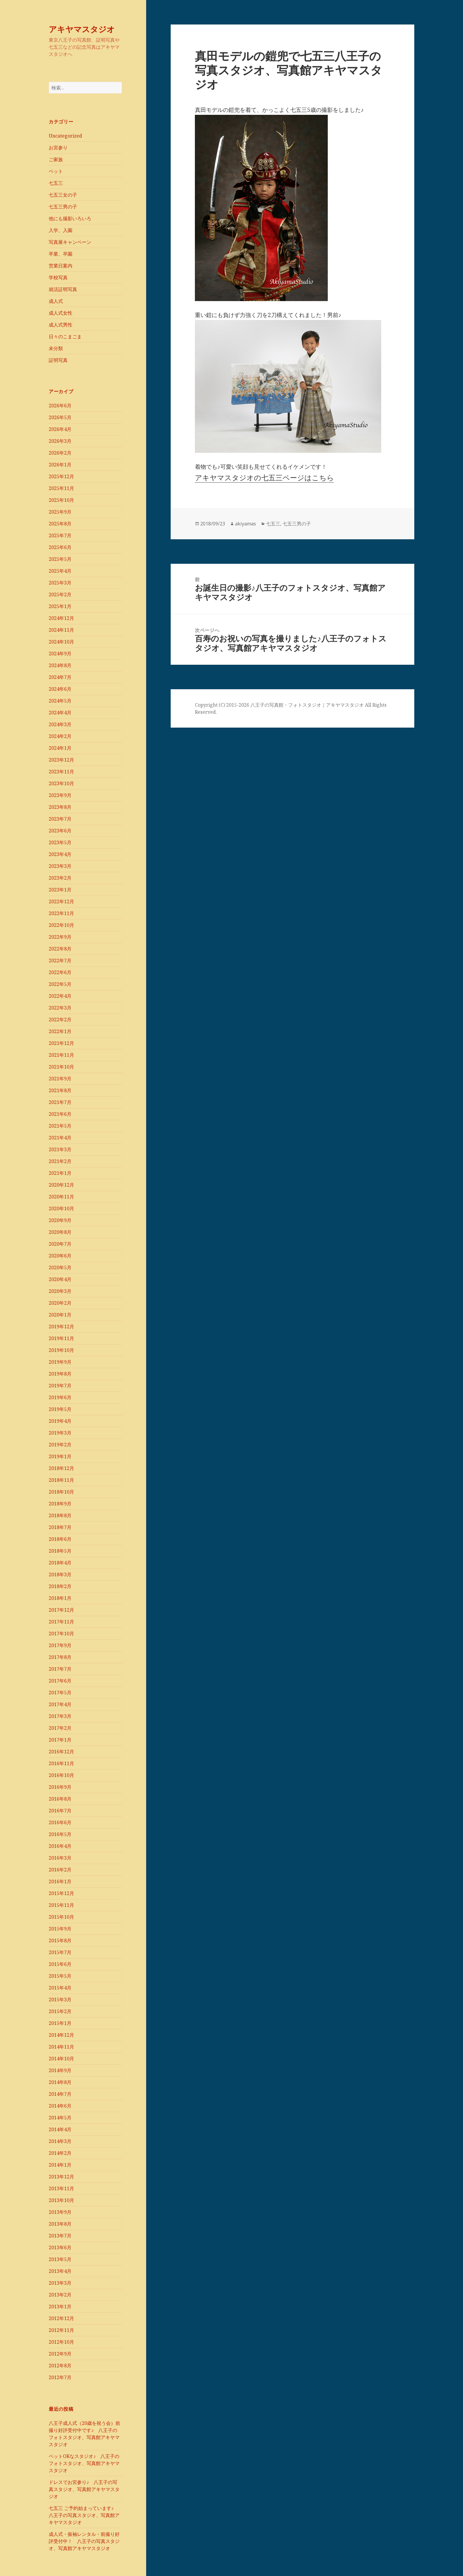  I want to click on 2023年7月, so click(60, 819).